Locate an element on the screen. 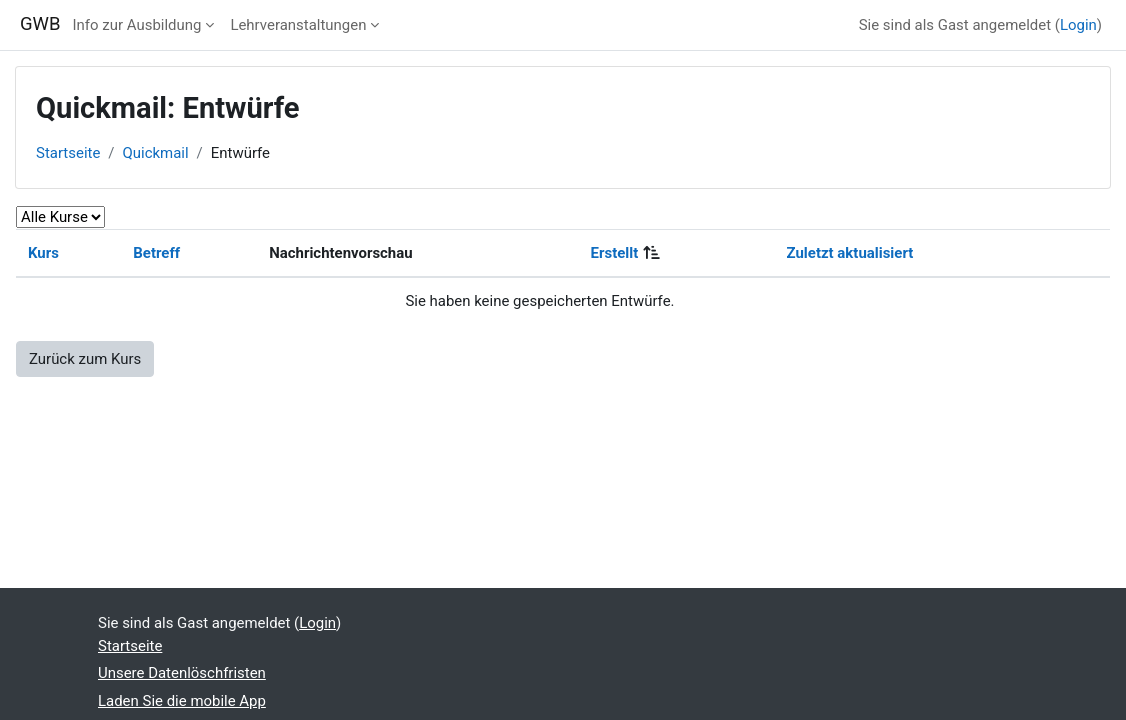 Image resolution: width=1126 pixels, height=720 pixels. Zurück zum Kurs is located at coordinates (85, 359).